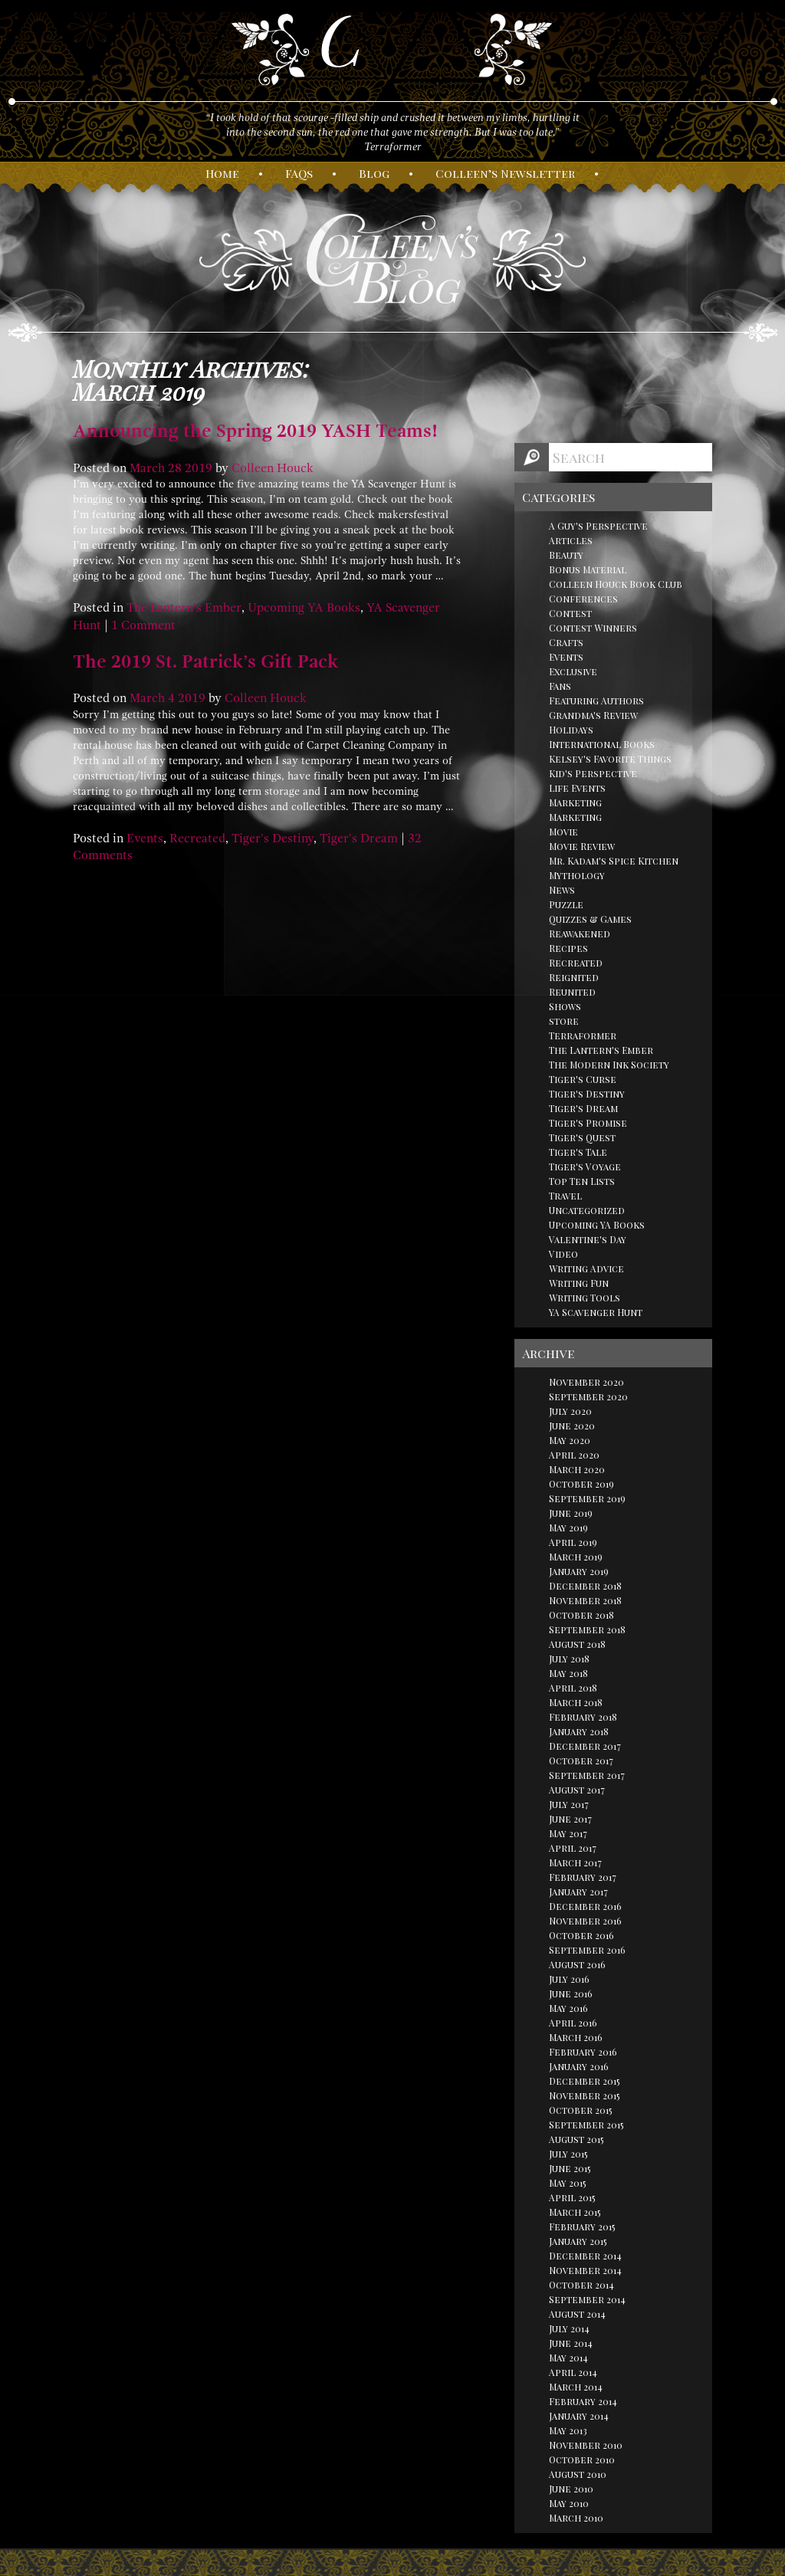 The image size is (785, 2576). Describe the element at coordinates (273, 468) in the screenshot. I see `Colleen Houck` at that location.